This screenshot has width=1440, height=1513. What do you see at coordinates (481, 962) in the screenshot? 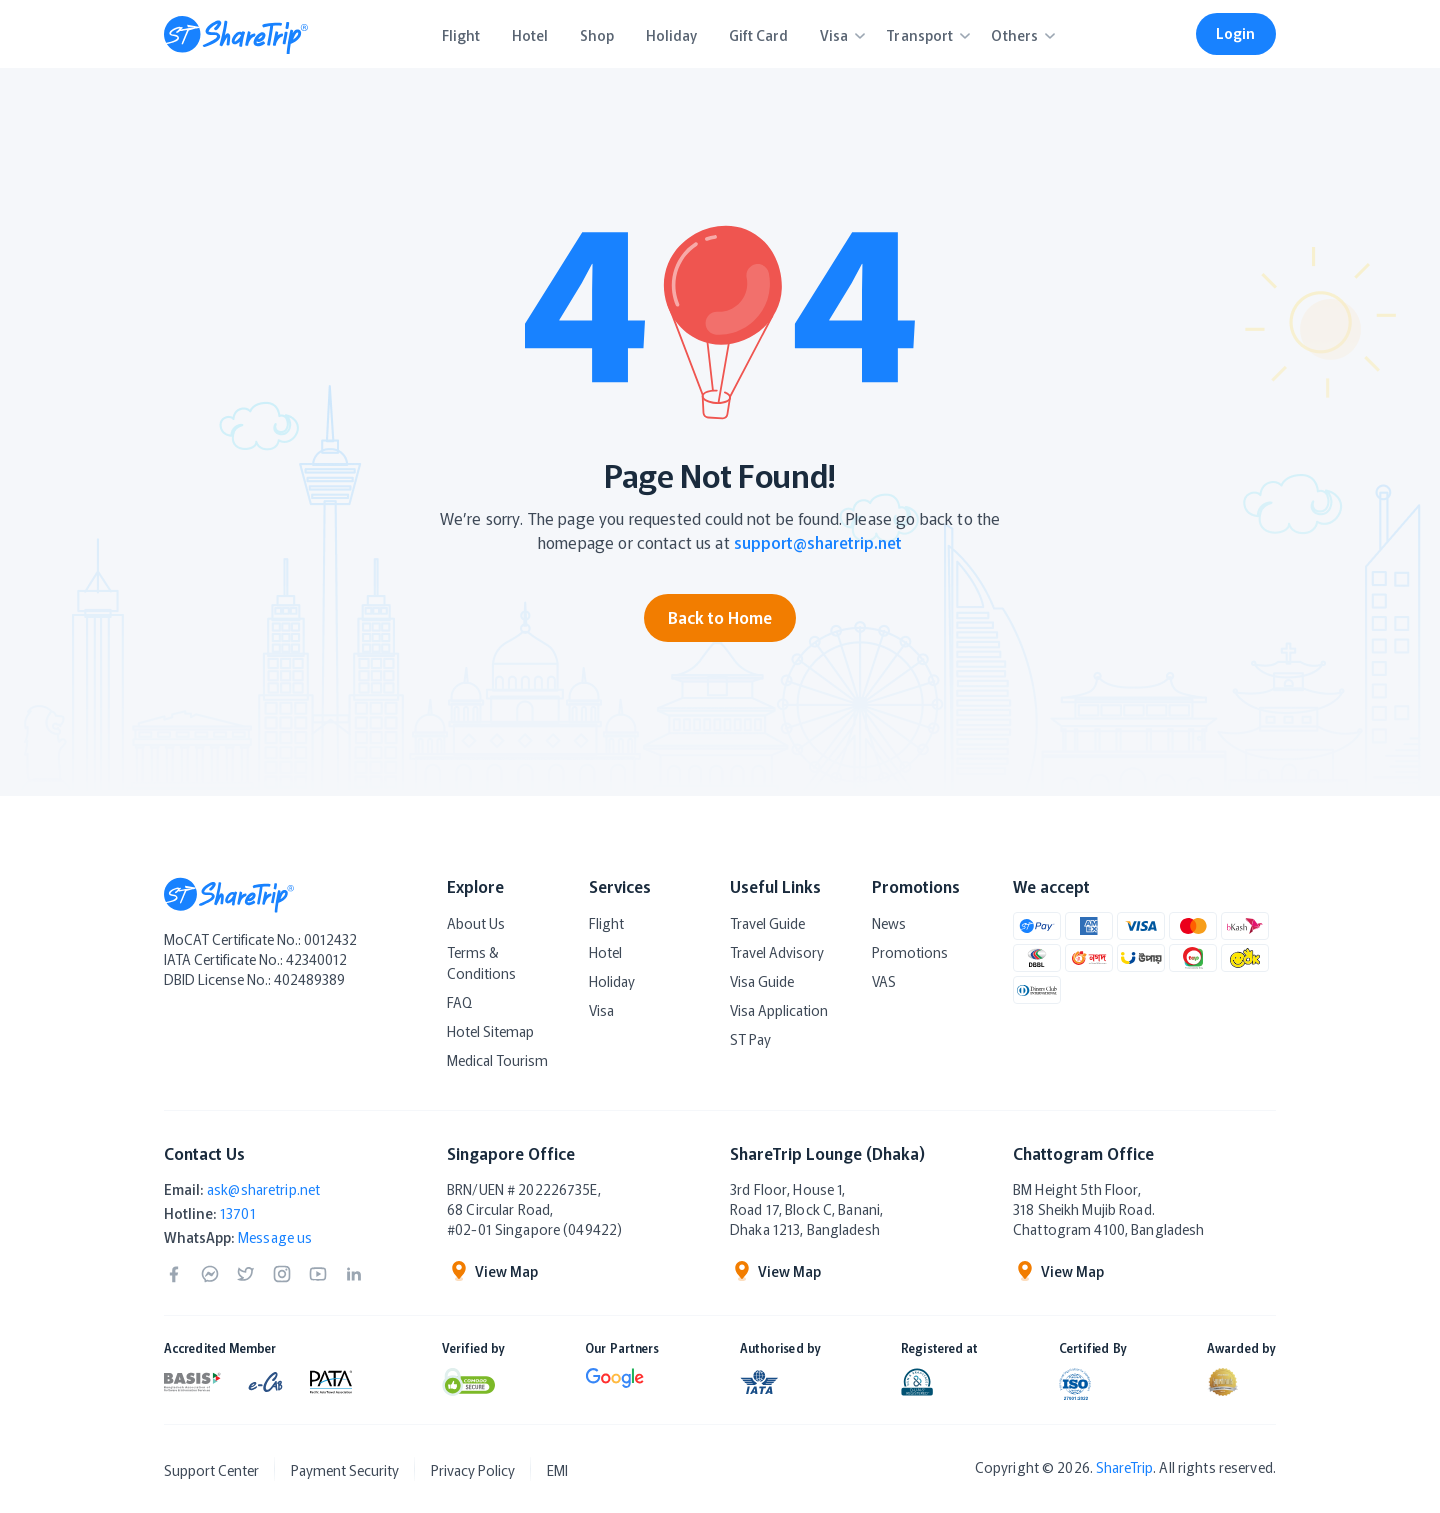
I see `Terms & Conditions` at bounding box center [481, 962].